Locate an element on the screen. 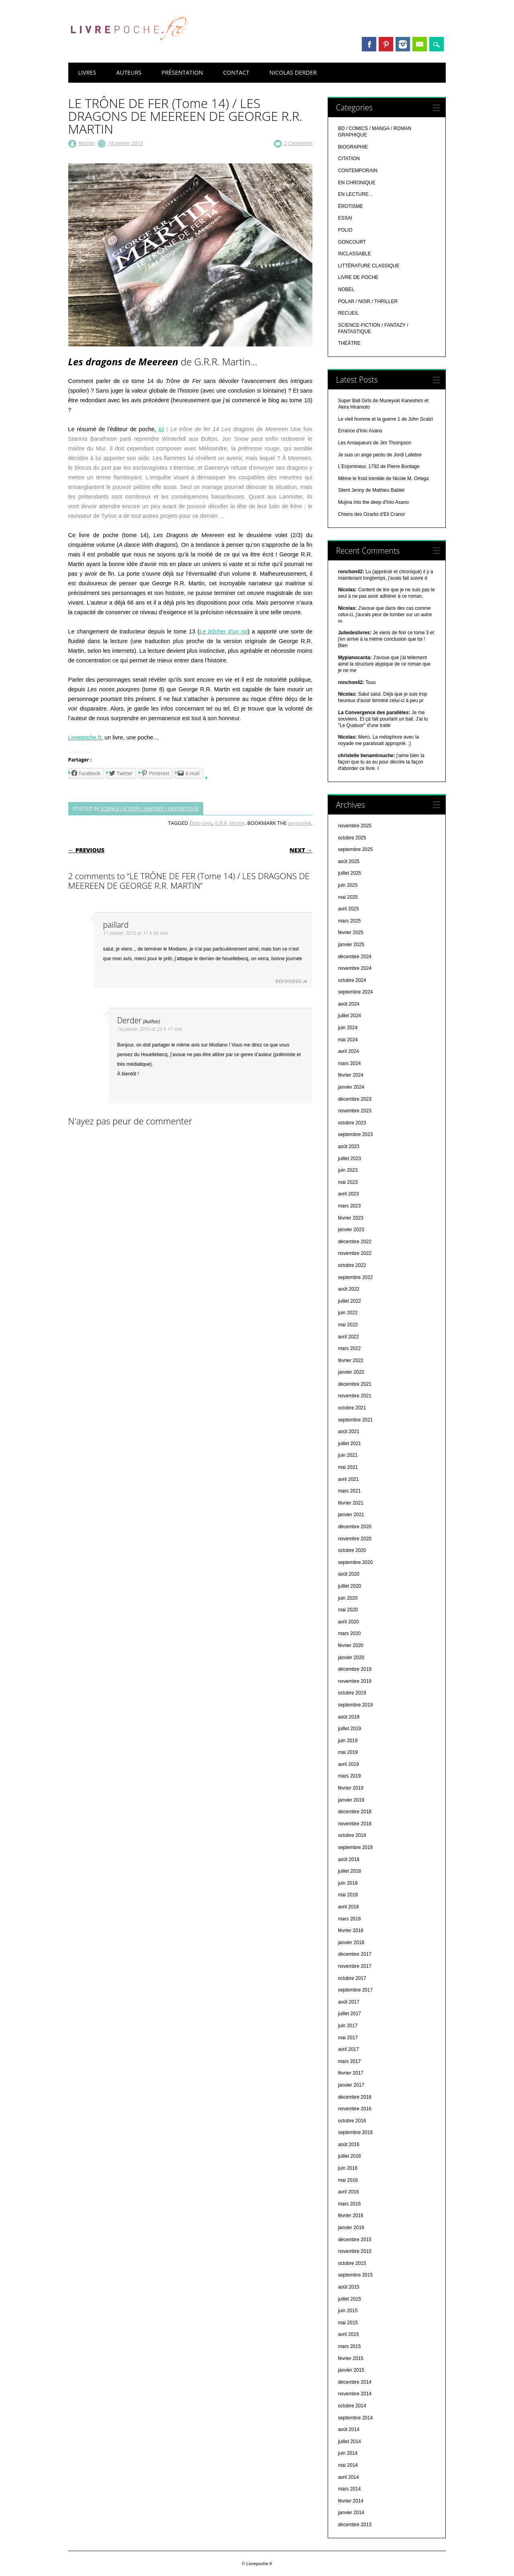 Image resolution: width=514 pixels, height=2576 pixels. Mujina into the deep d'Inio Asano is located at coordinates (373, 502).